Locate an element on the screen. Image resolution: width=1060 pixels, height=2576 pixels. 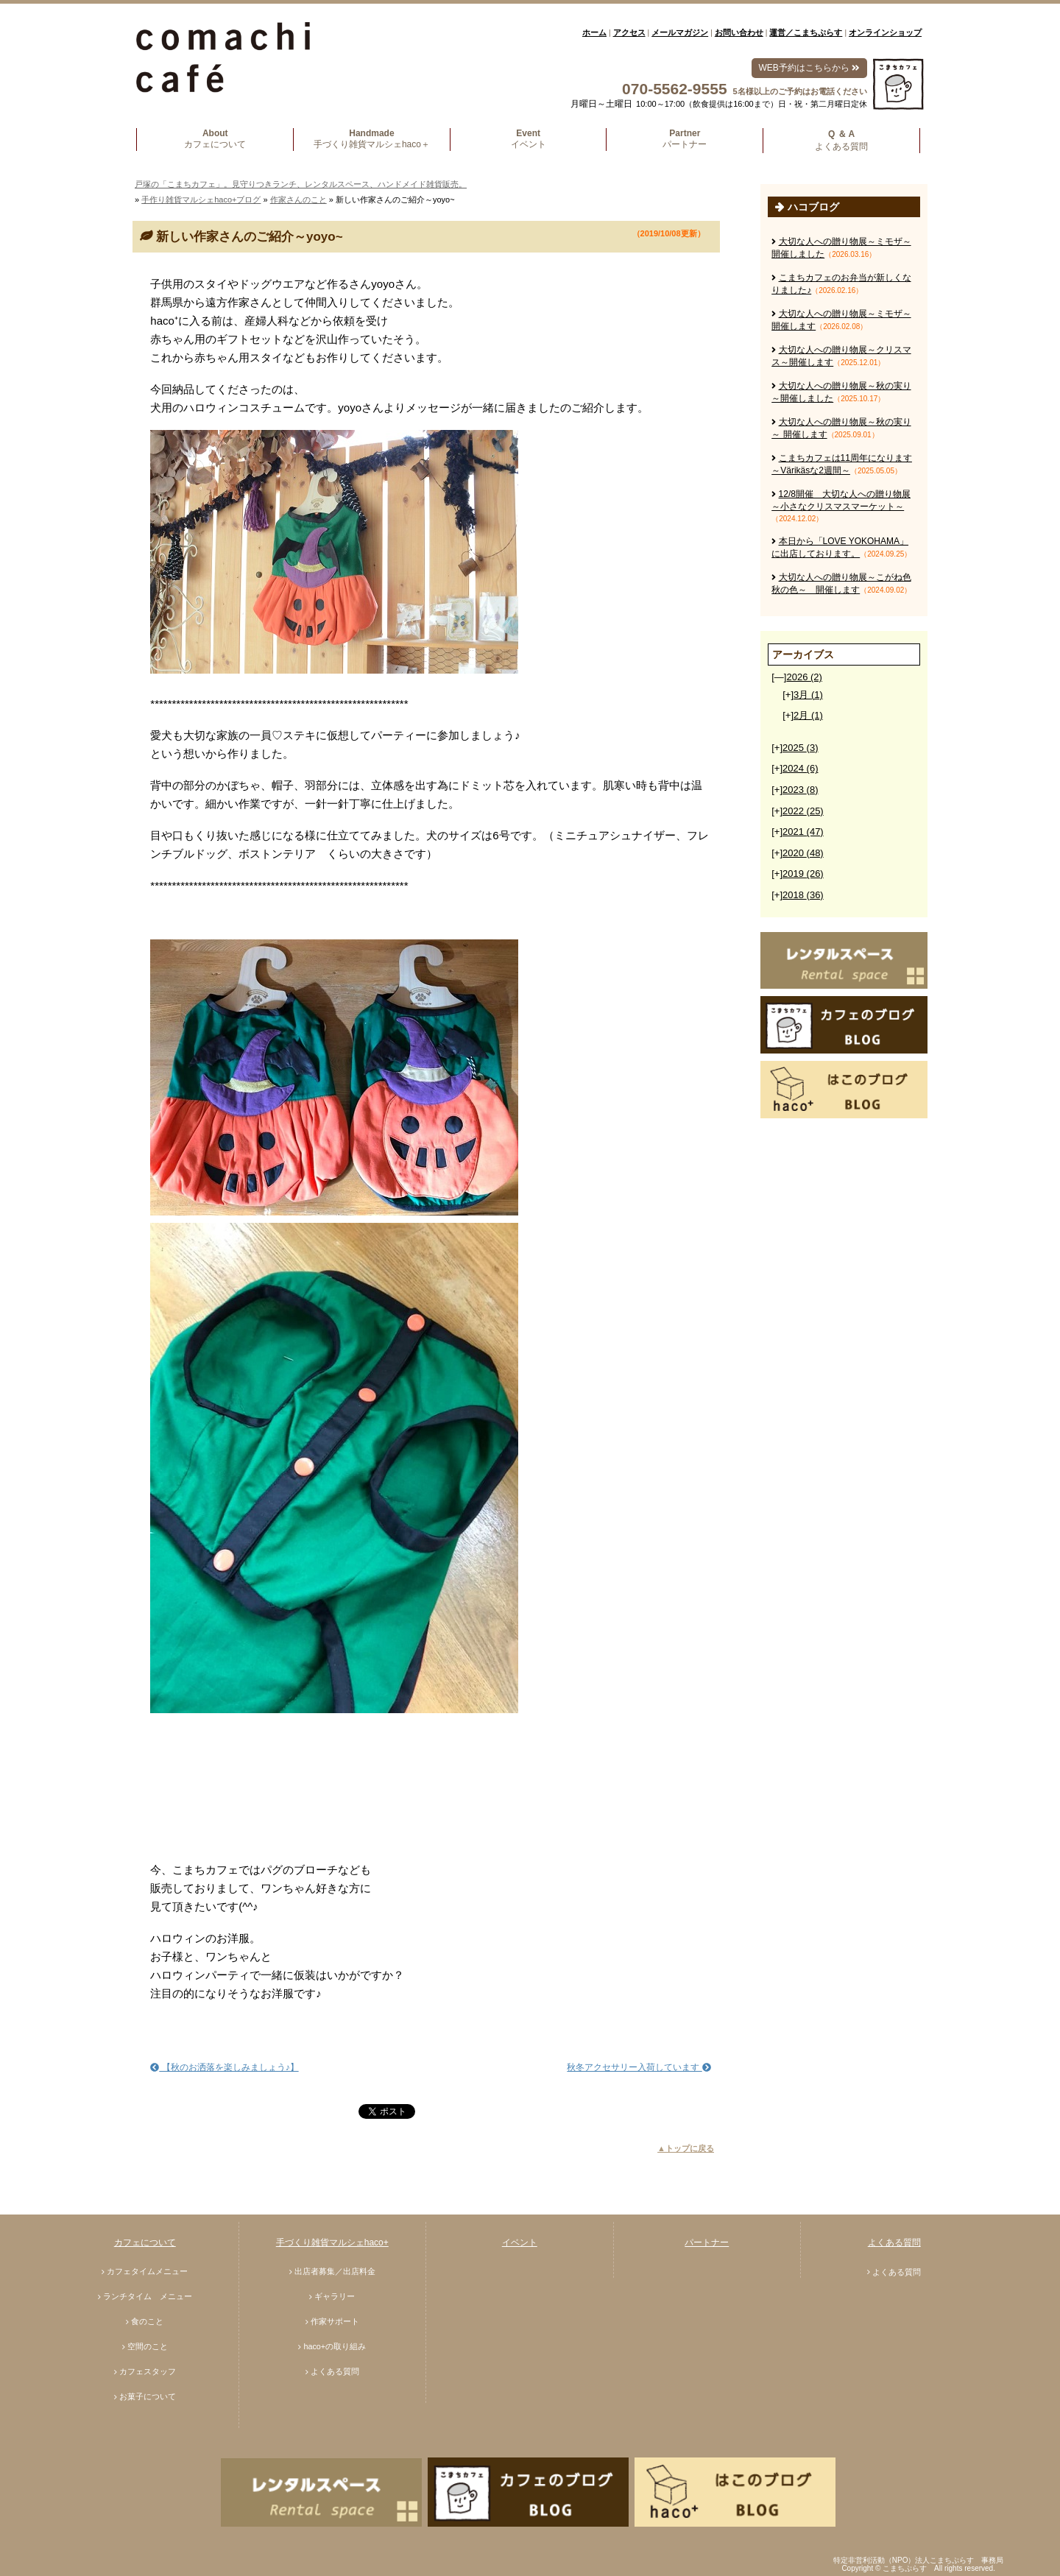
パートナー is located at coordinates (707, 2242).